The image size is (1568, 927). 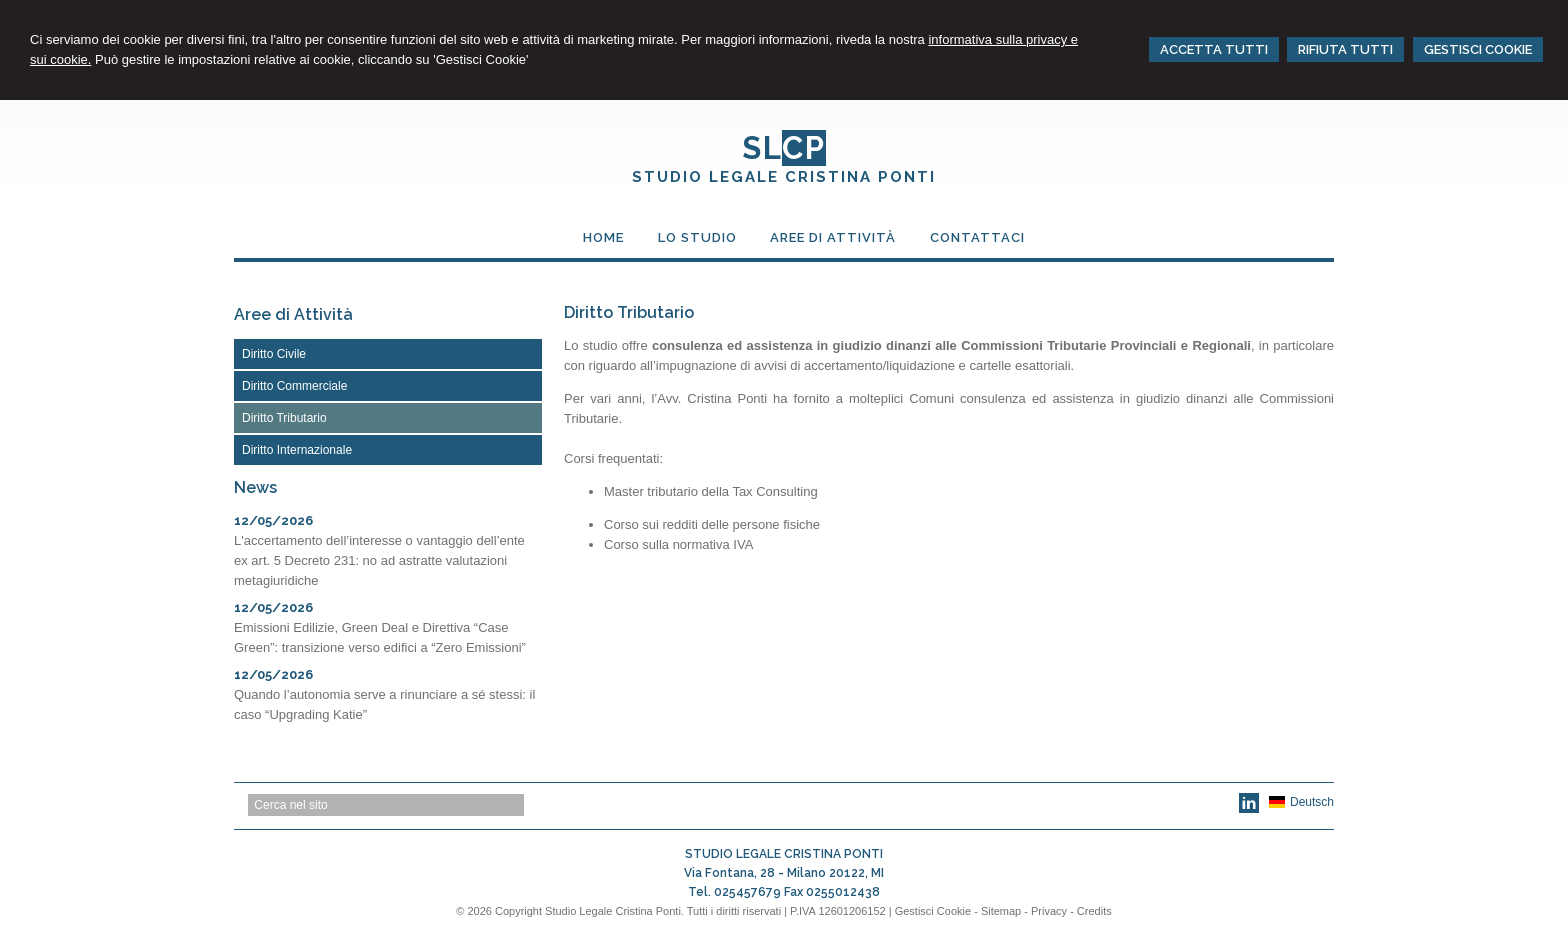 What do you see at coordinates (379, 560) in the screenshot?
I see `L'accertamento dell’interesse o vantaggio dell’ente ex art. 5 Decreto 231: no ad astratte valutazioni metagiuridiche` at bounding box center [379, 560].